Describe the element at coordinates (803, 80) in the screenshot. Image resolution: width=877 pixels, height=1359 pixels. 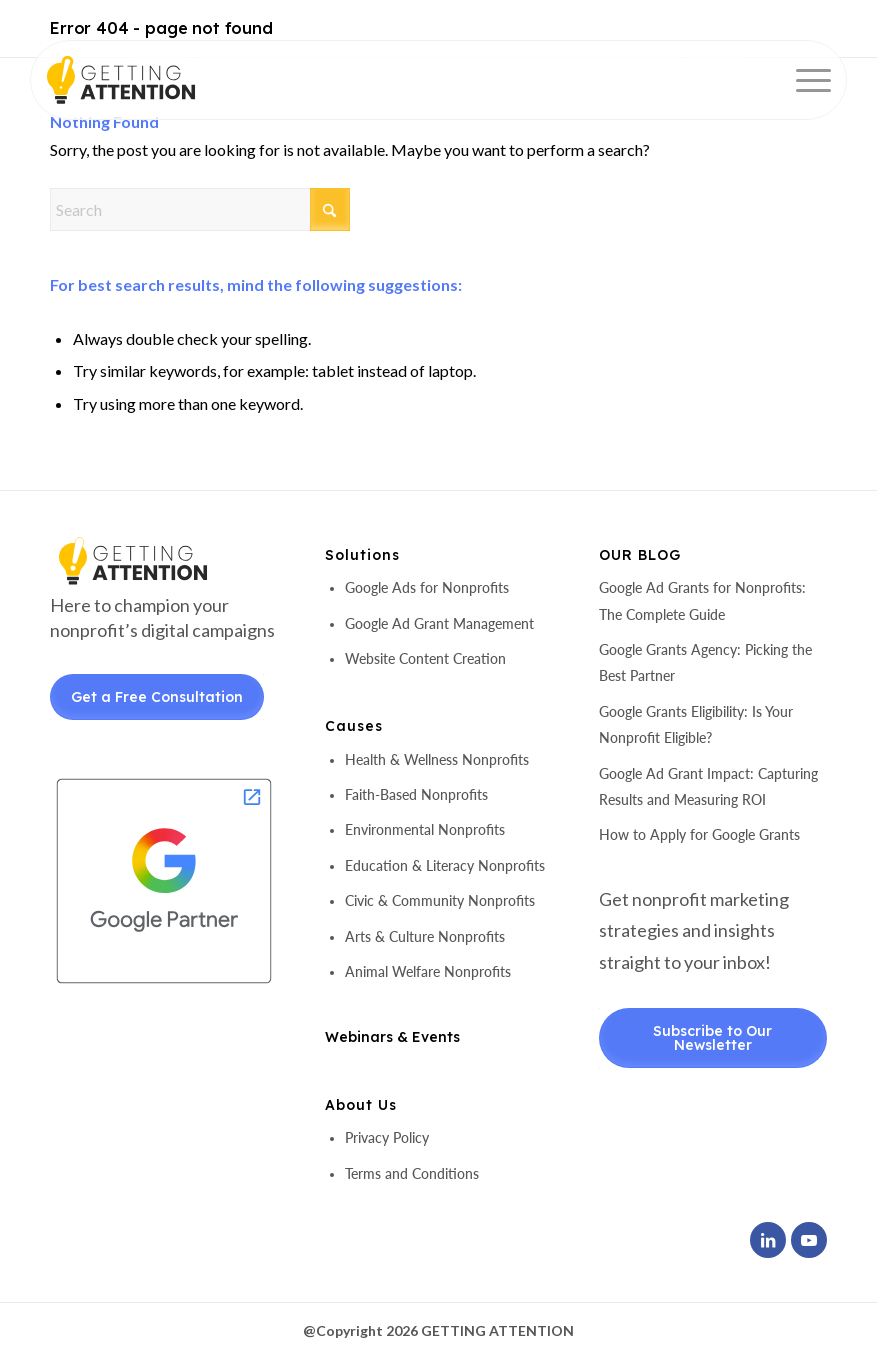
I see `[menuitem]` at that location.